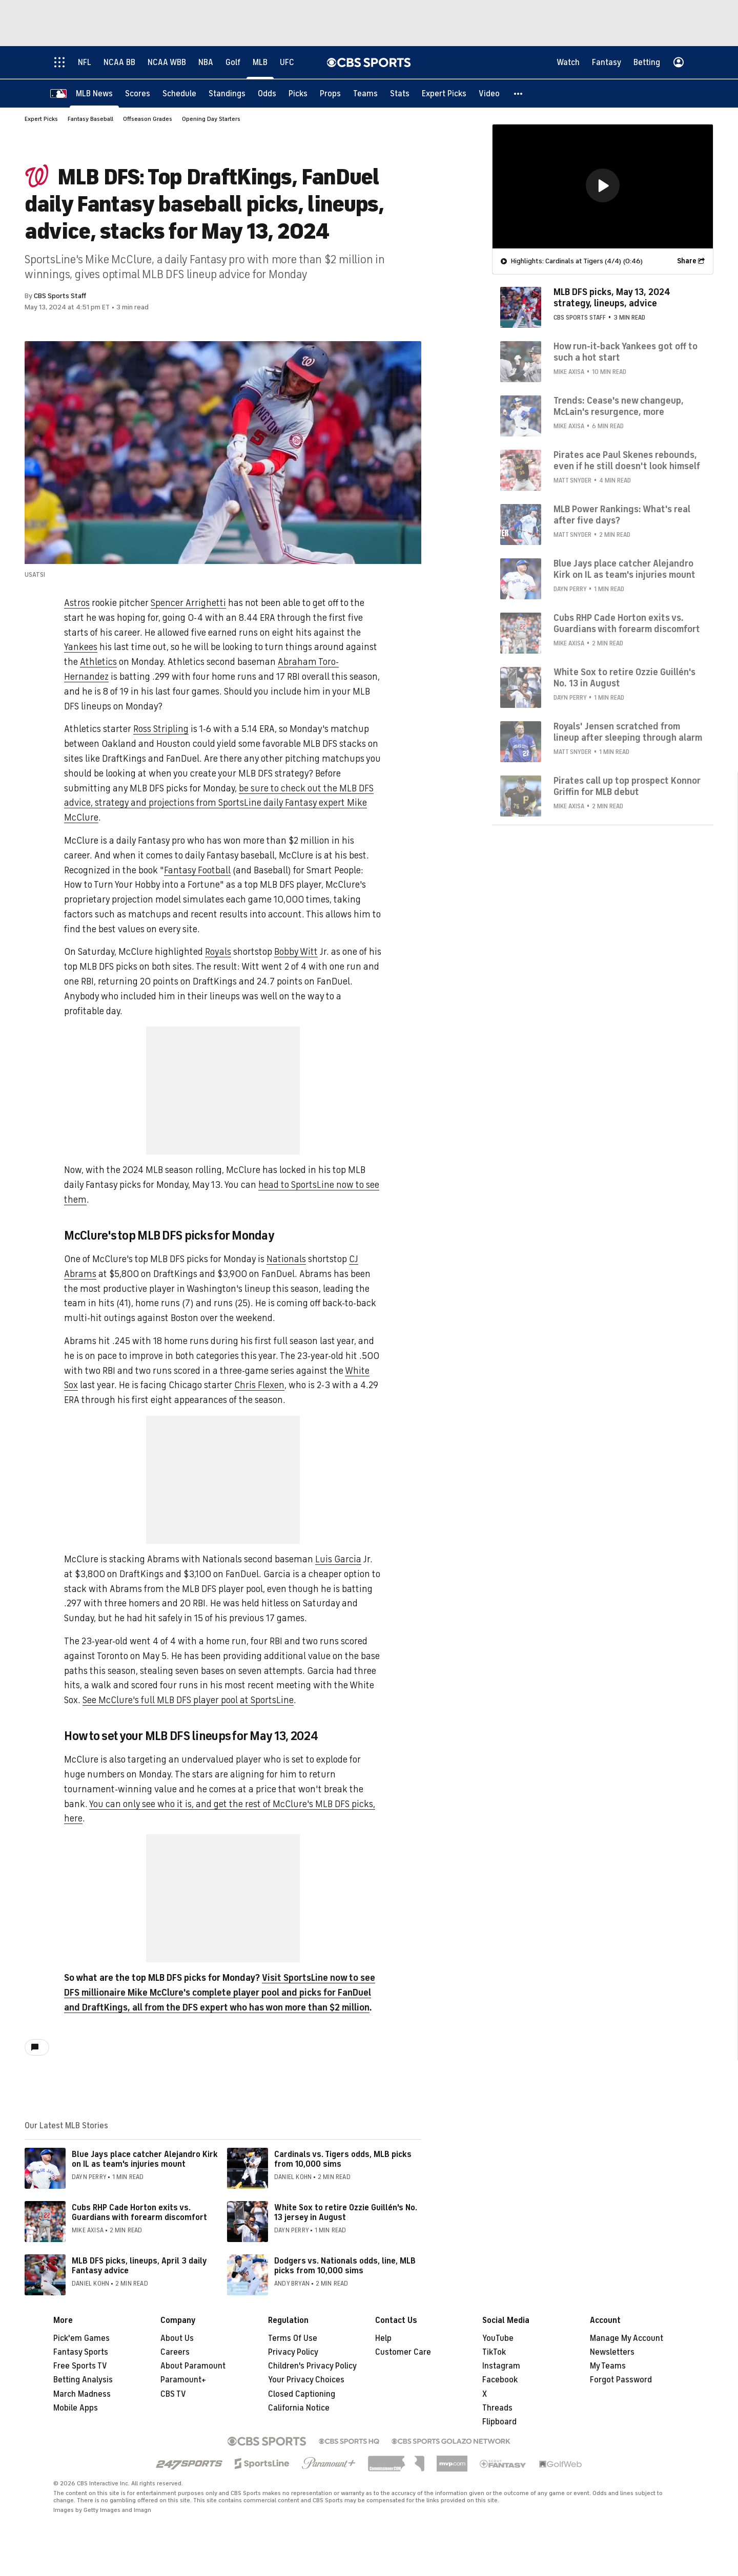  What do you see at coordinates (219, 803) in the screenshot?
I see `be sure to check out the MLB DFS advice, strategy and projections from SportsLine daily Fantasy expert Mike McClure` at bounding box center [219, 803].